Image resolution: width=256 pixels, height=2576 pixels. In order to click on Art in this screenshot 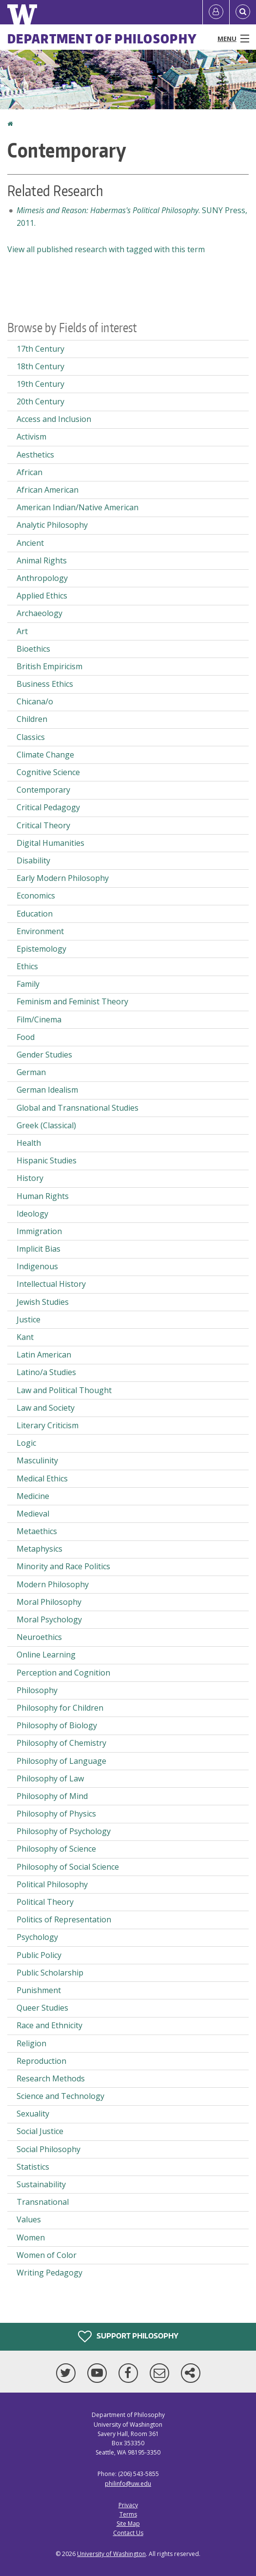, I will do `click(22, 631)`.